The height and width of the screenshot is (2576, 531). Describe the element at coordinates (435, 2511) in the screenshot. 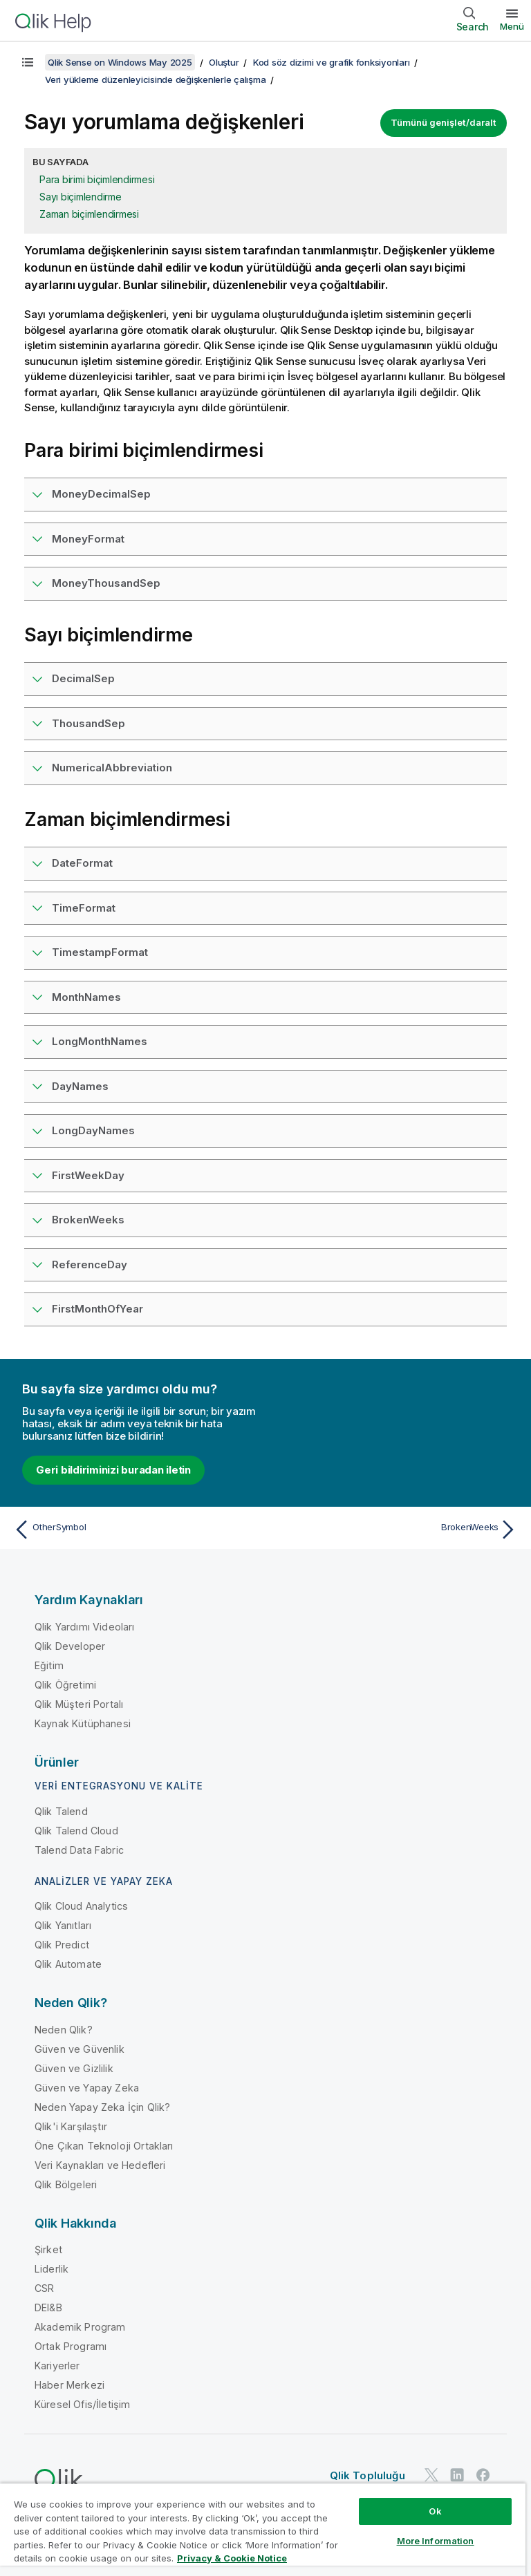

I see `Ok` at that location.